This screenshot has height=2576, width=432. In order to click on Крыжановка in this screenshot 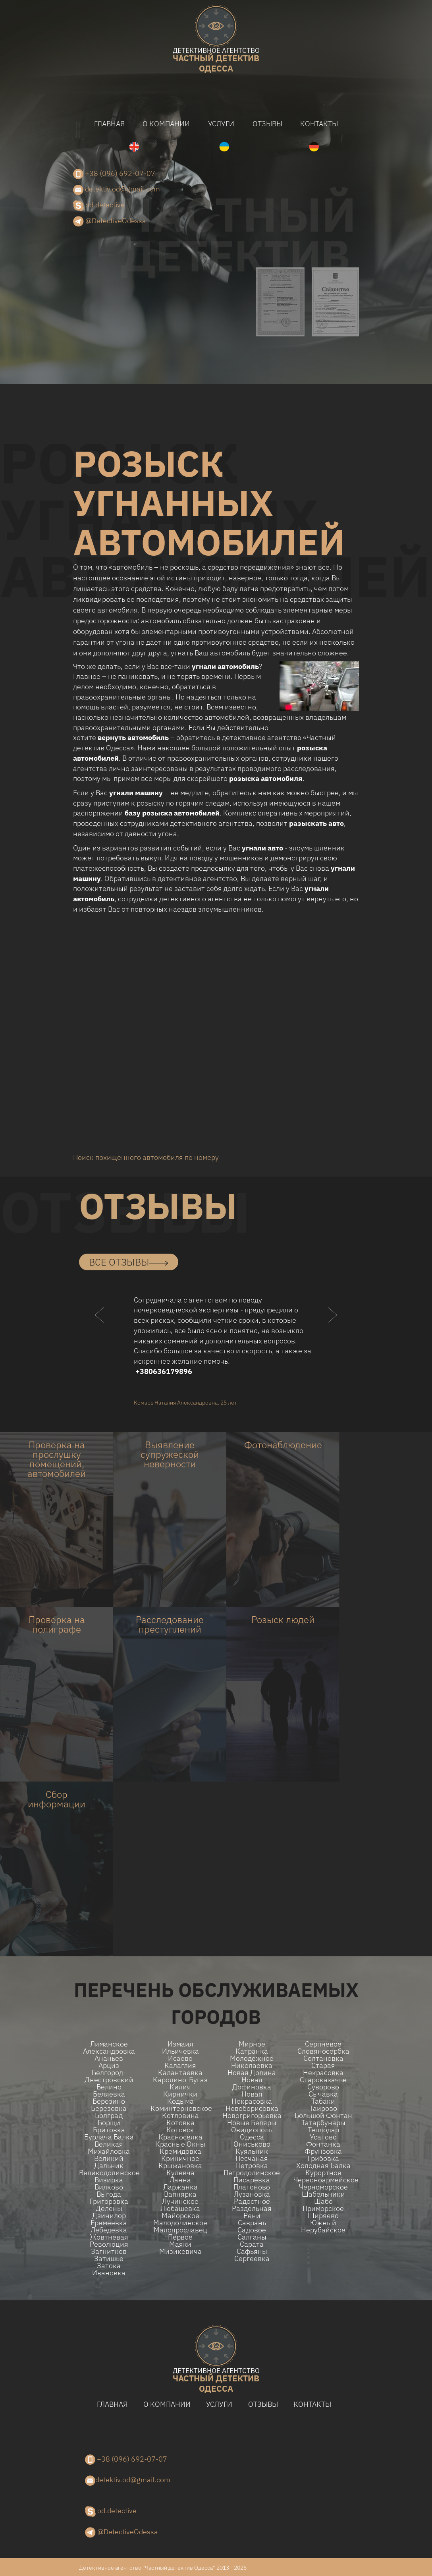, I will do `click(180, 2165)`.